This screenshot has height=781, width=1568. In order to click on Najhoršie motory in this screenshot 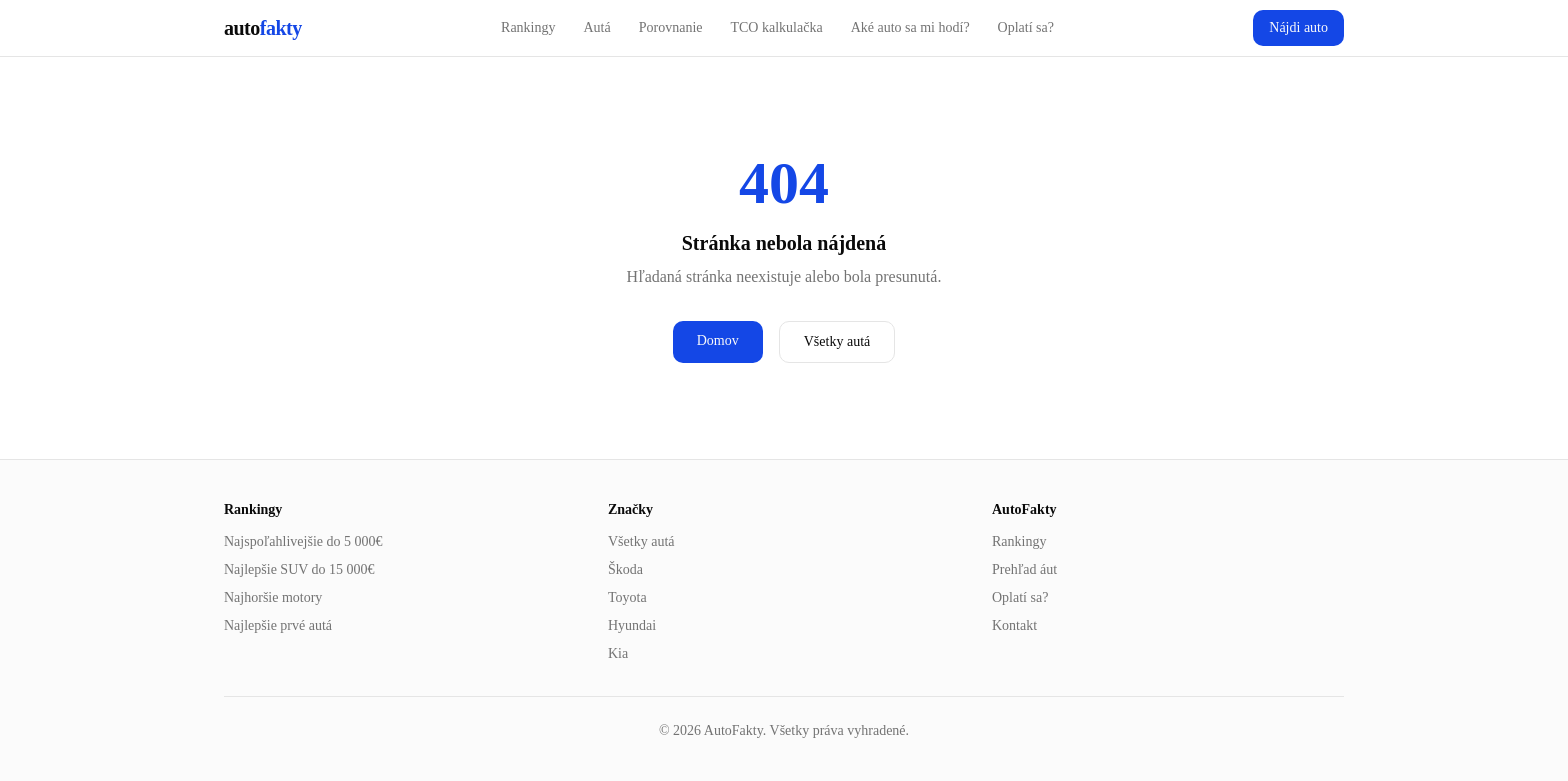, I will do `click(273, 597)`.